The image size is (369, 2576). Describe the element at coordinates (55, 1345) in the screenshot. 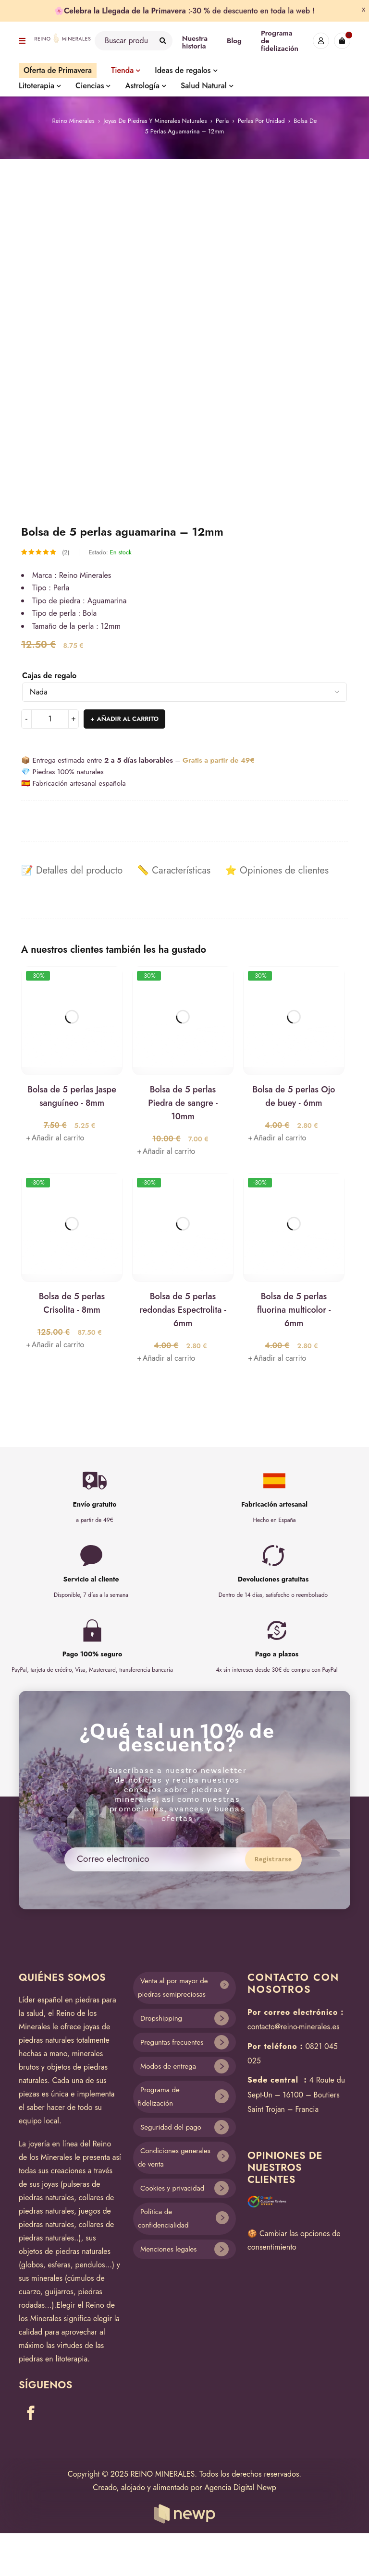

I see `[Añade “Bolsa de 5 perlas Crisolita - 8mm” a tu carrito]` at that location.